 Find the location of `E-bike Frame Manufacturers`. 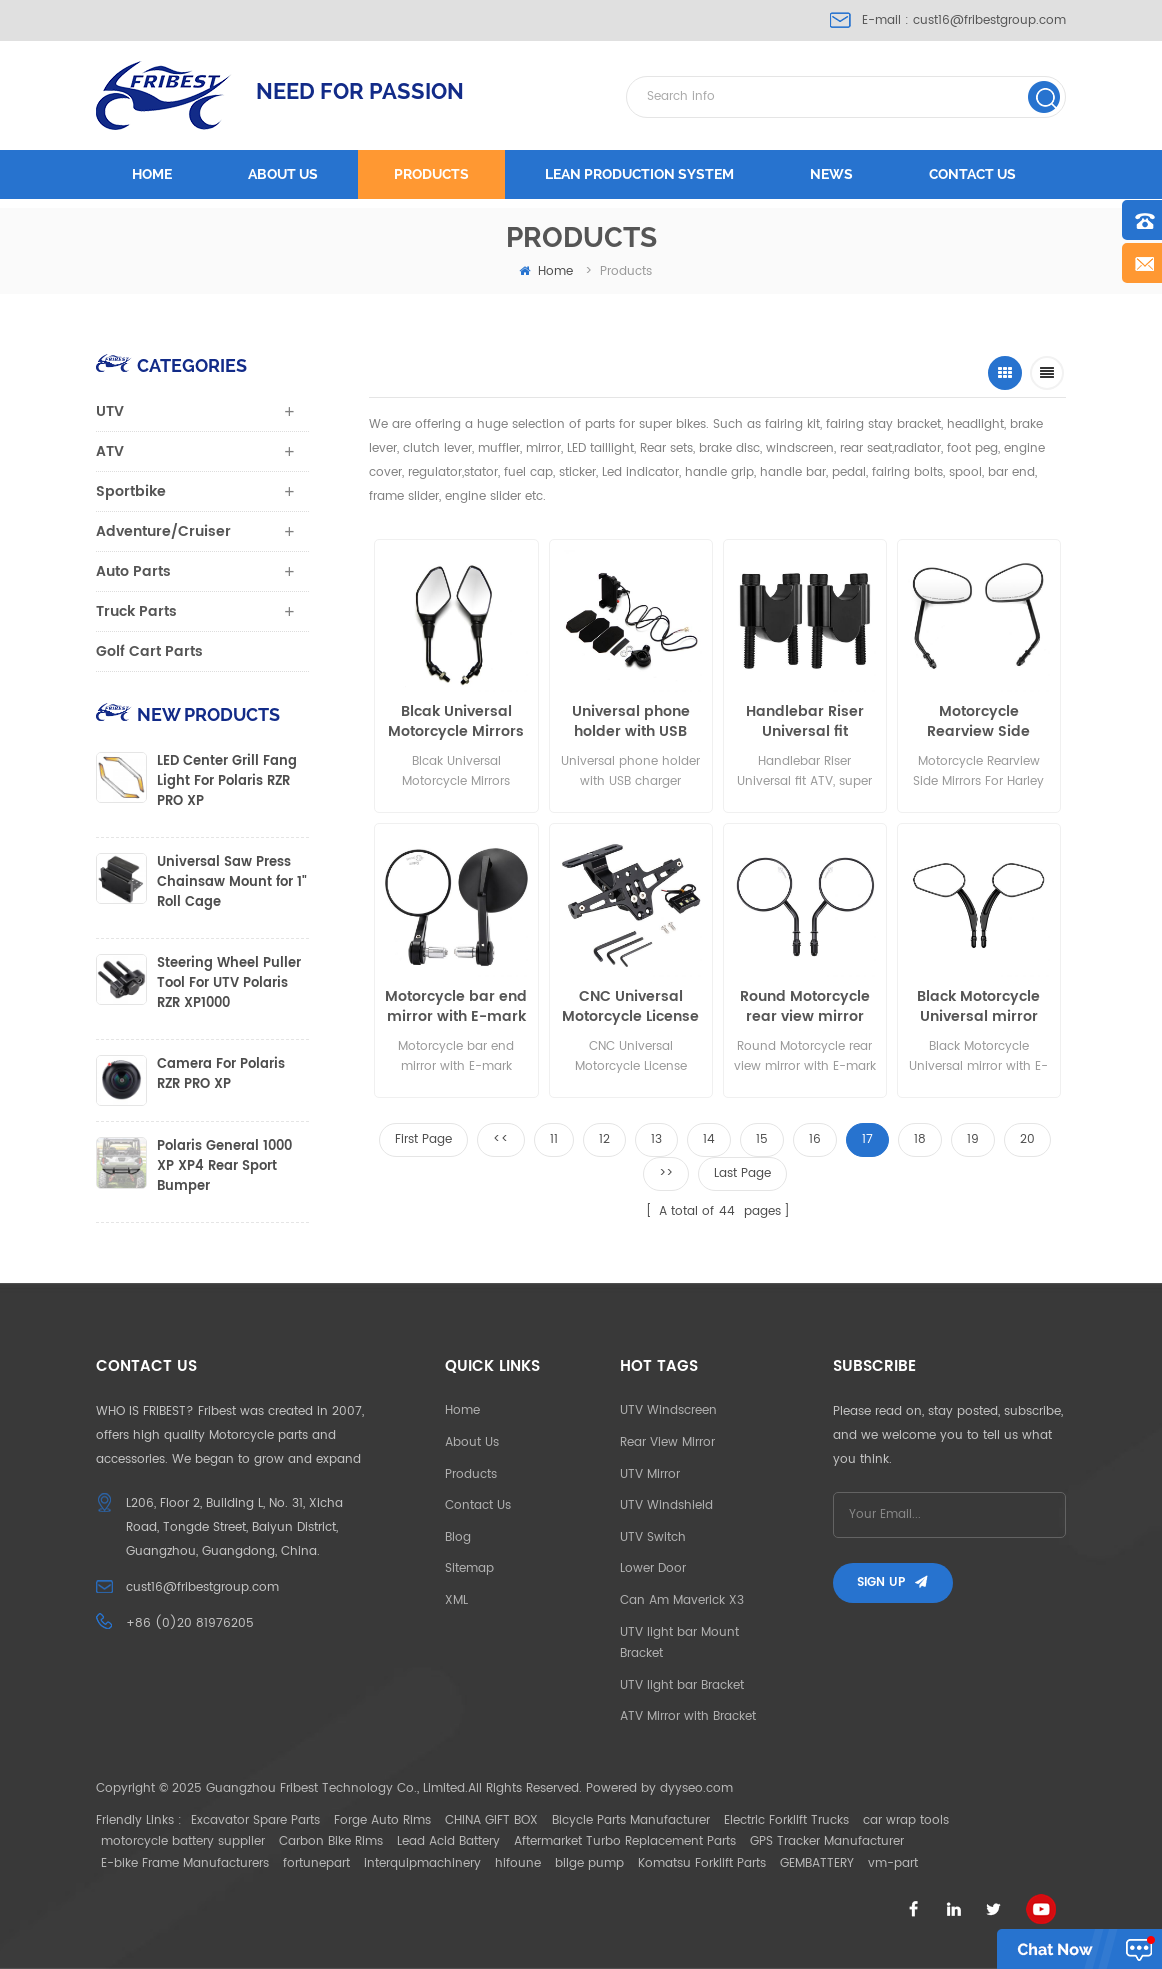

E-bike Frame Manufacturers is located at coordinates (185, 1863).